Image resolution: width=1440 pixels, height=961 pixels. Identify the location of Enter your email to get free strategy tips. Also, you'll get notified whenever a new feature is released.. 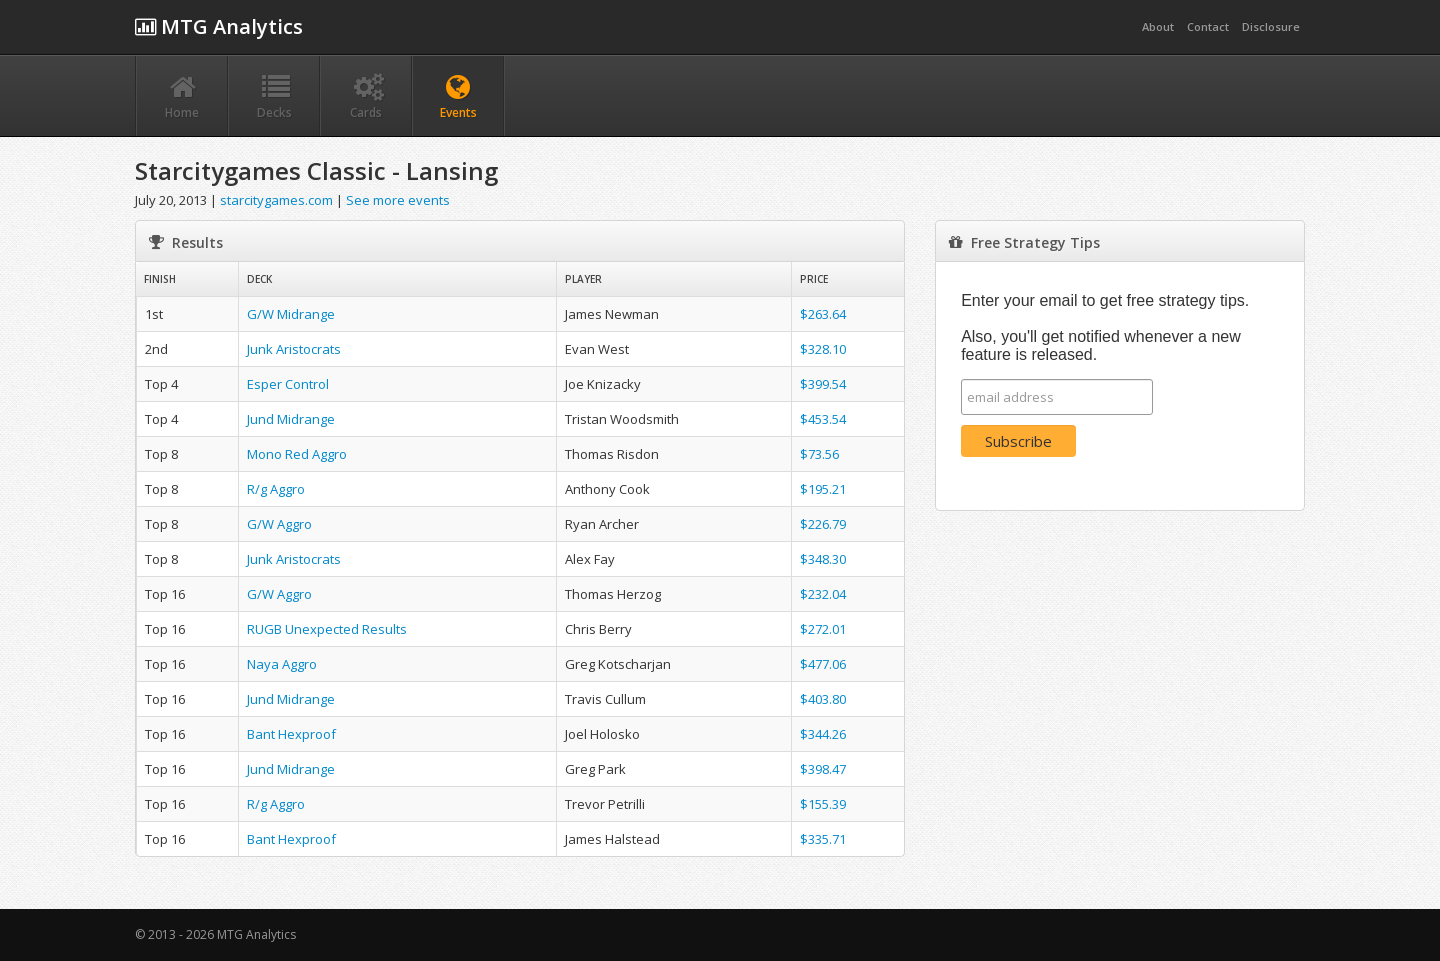
(1105, 327).